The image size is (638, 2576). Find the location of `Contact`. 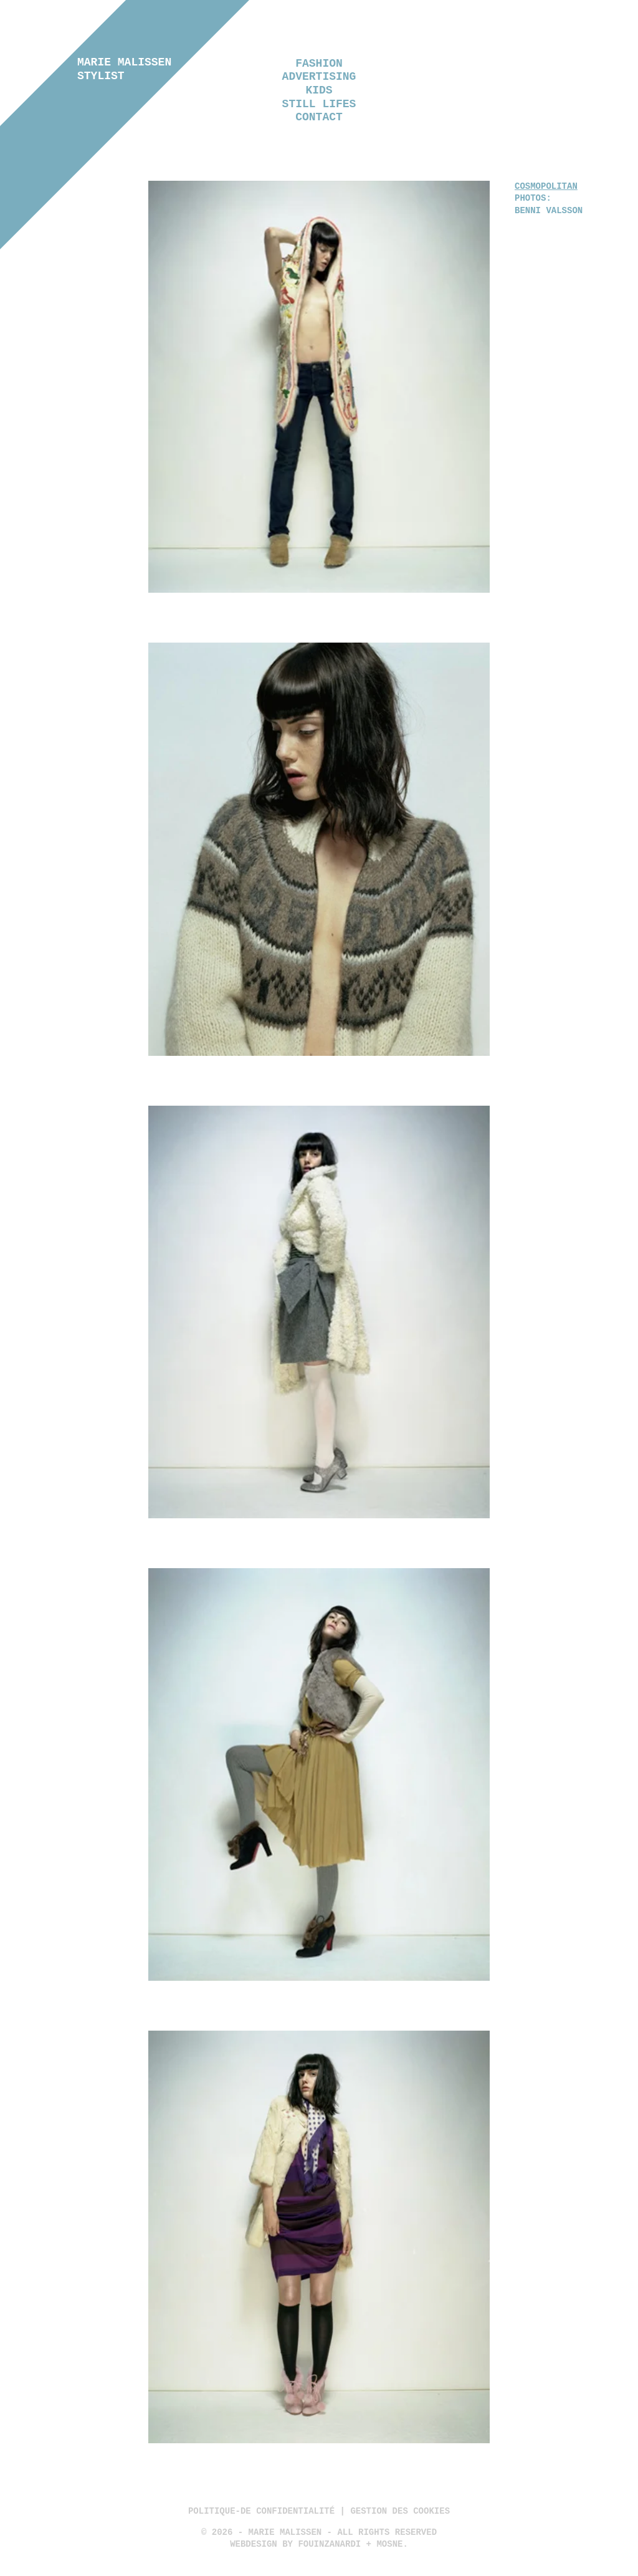

Contact is located at coordinates (319, 117).